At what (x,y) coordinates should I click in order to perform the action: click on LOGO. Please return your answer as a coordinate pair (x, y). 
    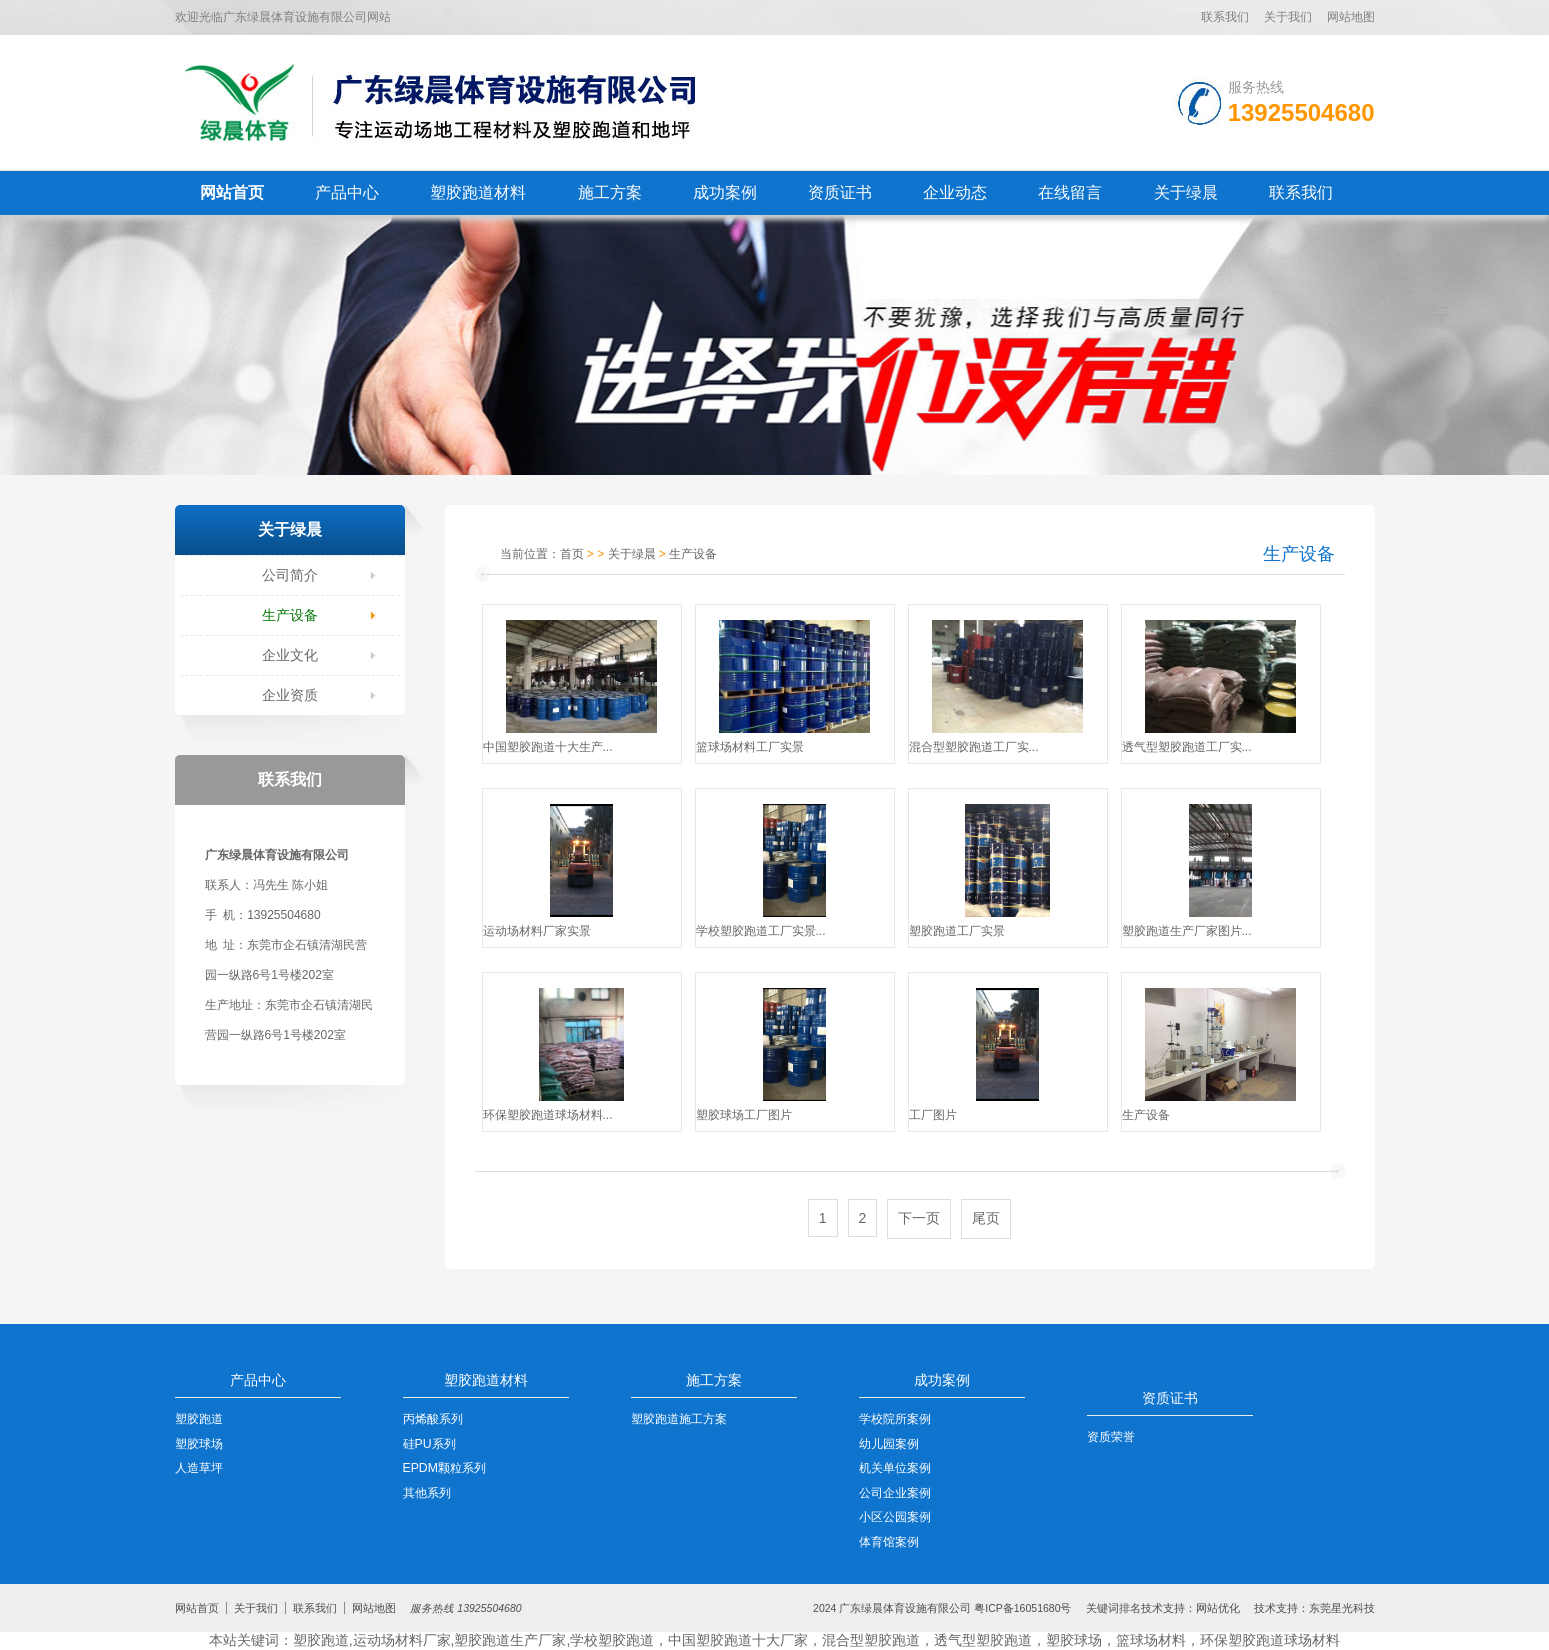
    Looking at the image, I should click on (438, 102).